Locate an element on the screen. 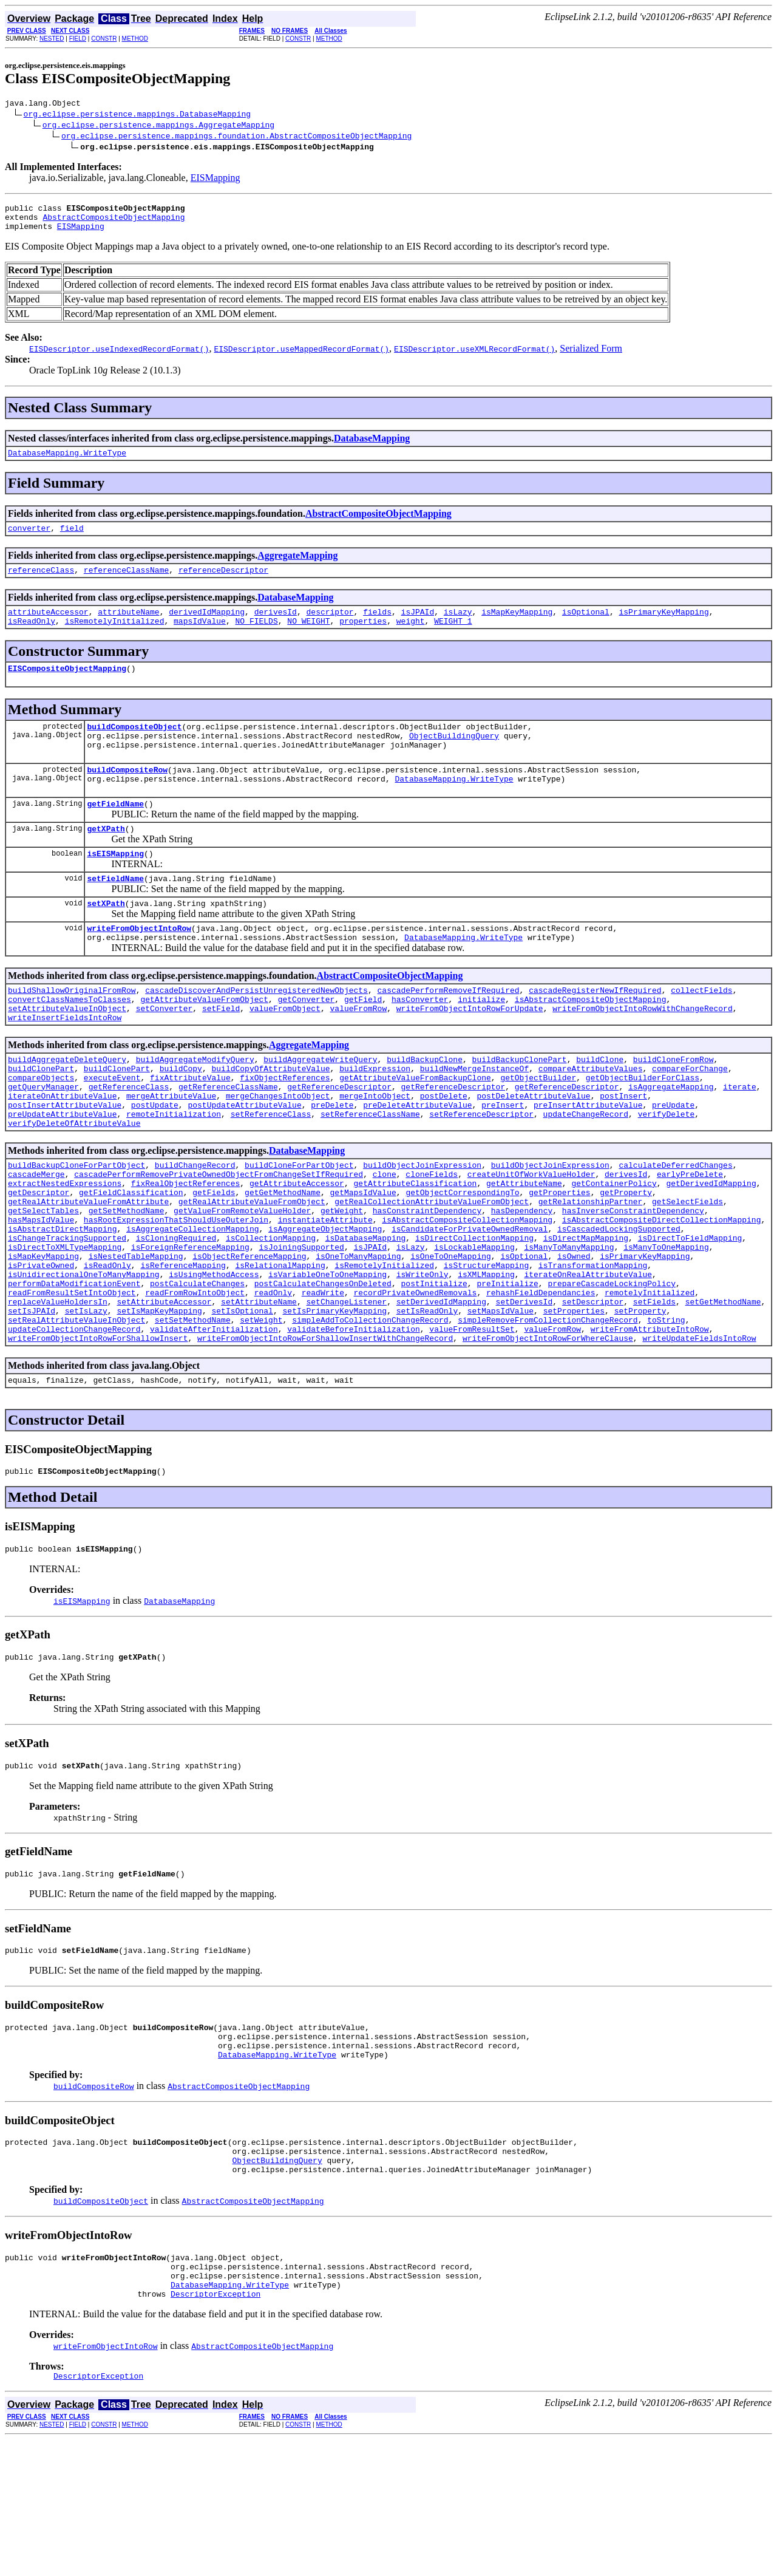  setXPath is located at coordinates (105, 939).